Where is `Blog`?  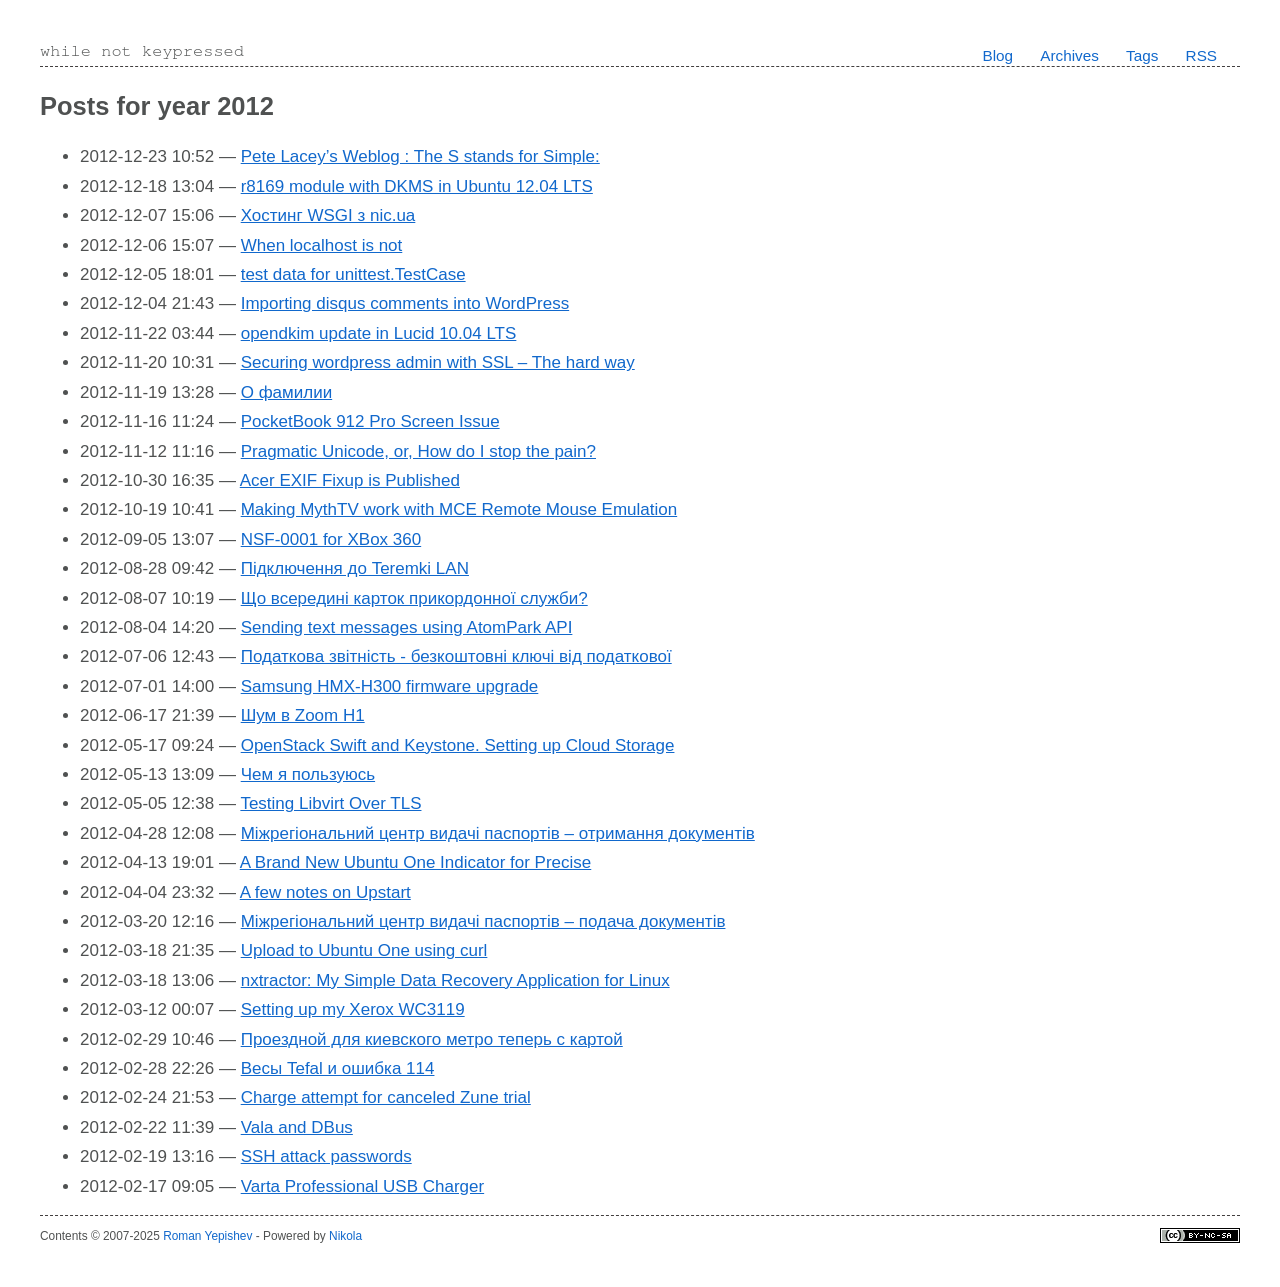
Blog is located at coordinates (997, 55).